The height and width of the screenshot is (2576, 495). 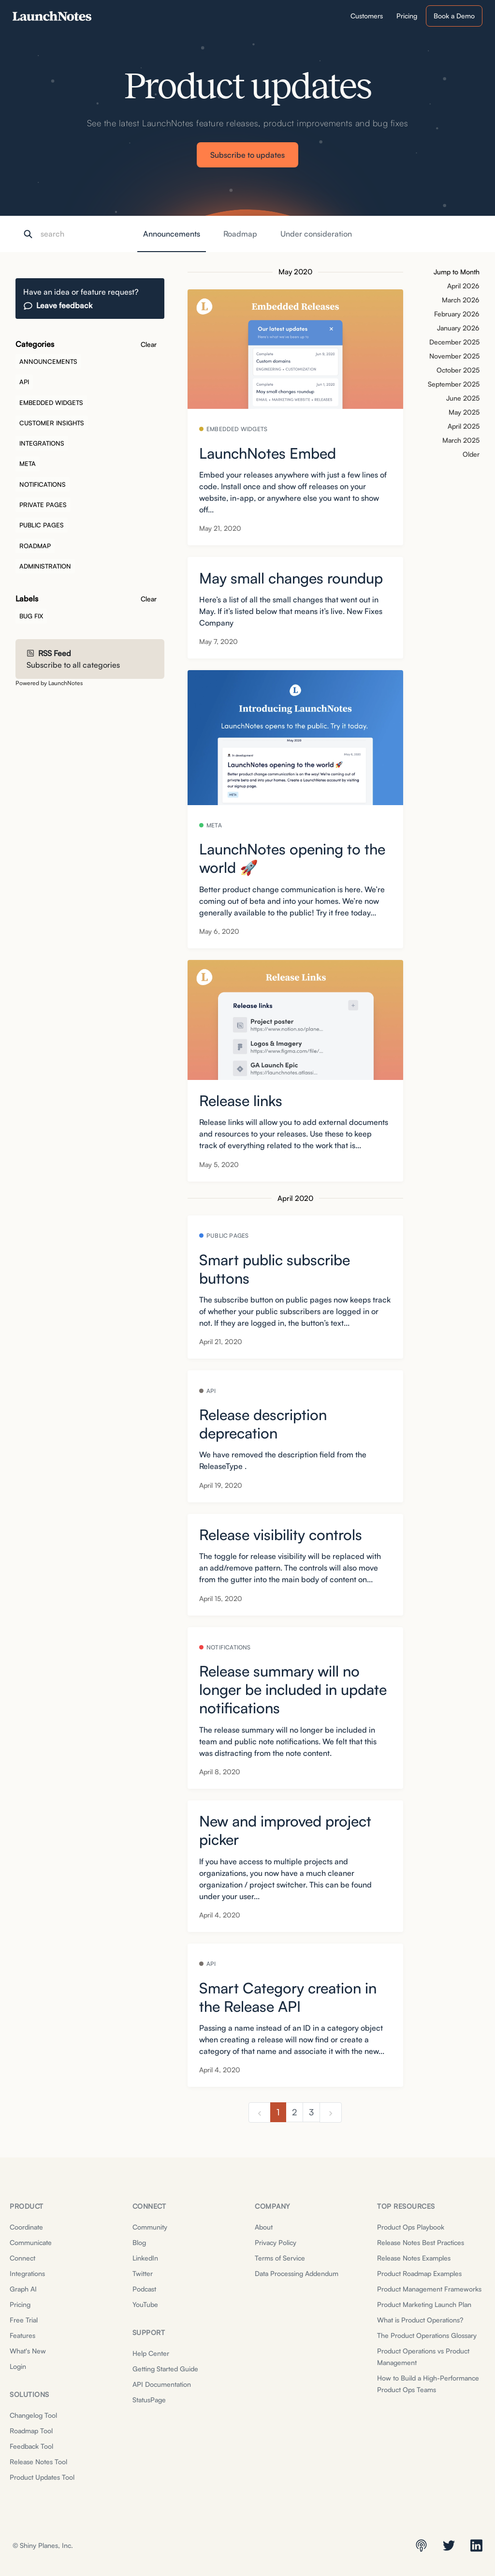 What do you see at coordinates (31, 2430) in the screenshot?
I see `Roadmap Tool` at bounding box center [31, 2430].